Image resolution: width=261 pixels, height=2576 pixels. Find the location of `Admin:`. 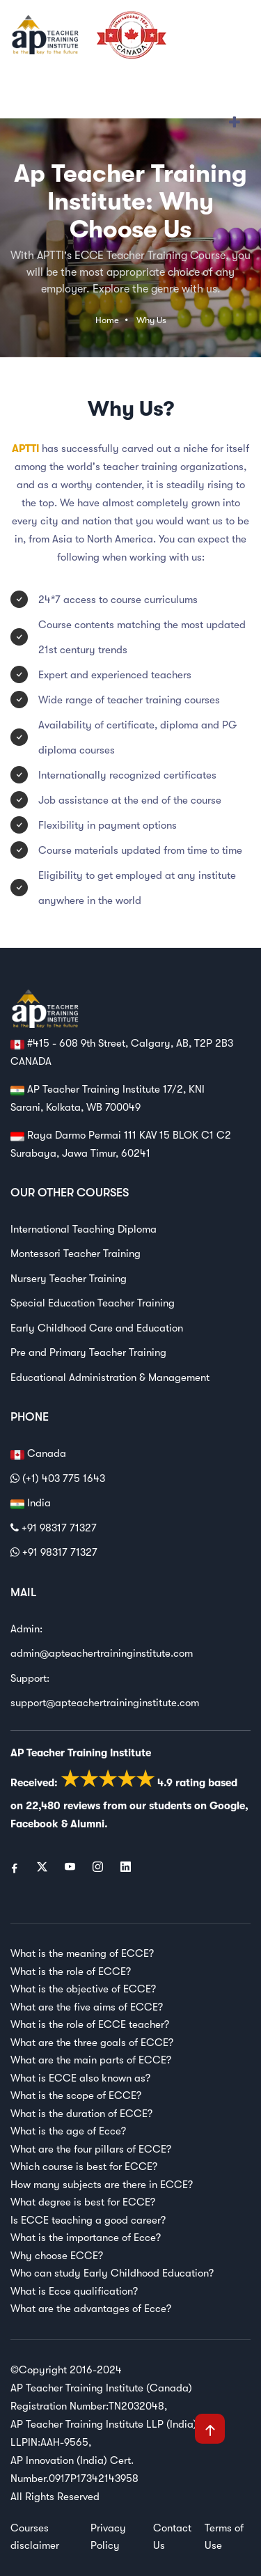

Admin: is located at coordinates (26, 1629).